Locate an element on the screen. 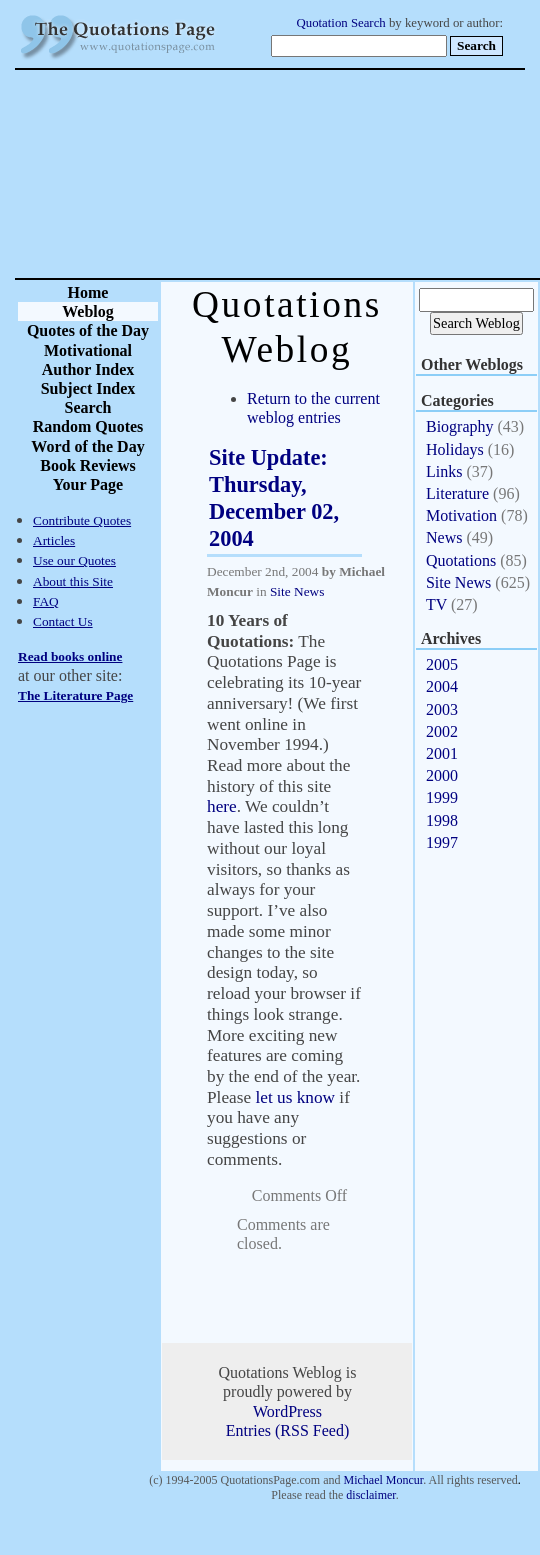  Weblog is located at coordinates (88, 311).